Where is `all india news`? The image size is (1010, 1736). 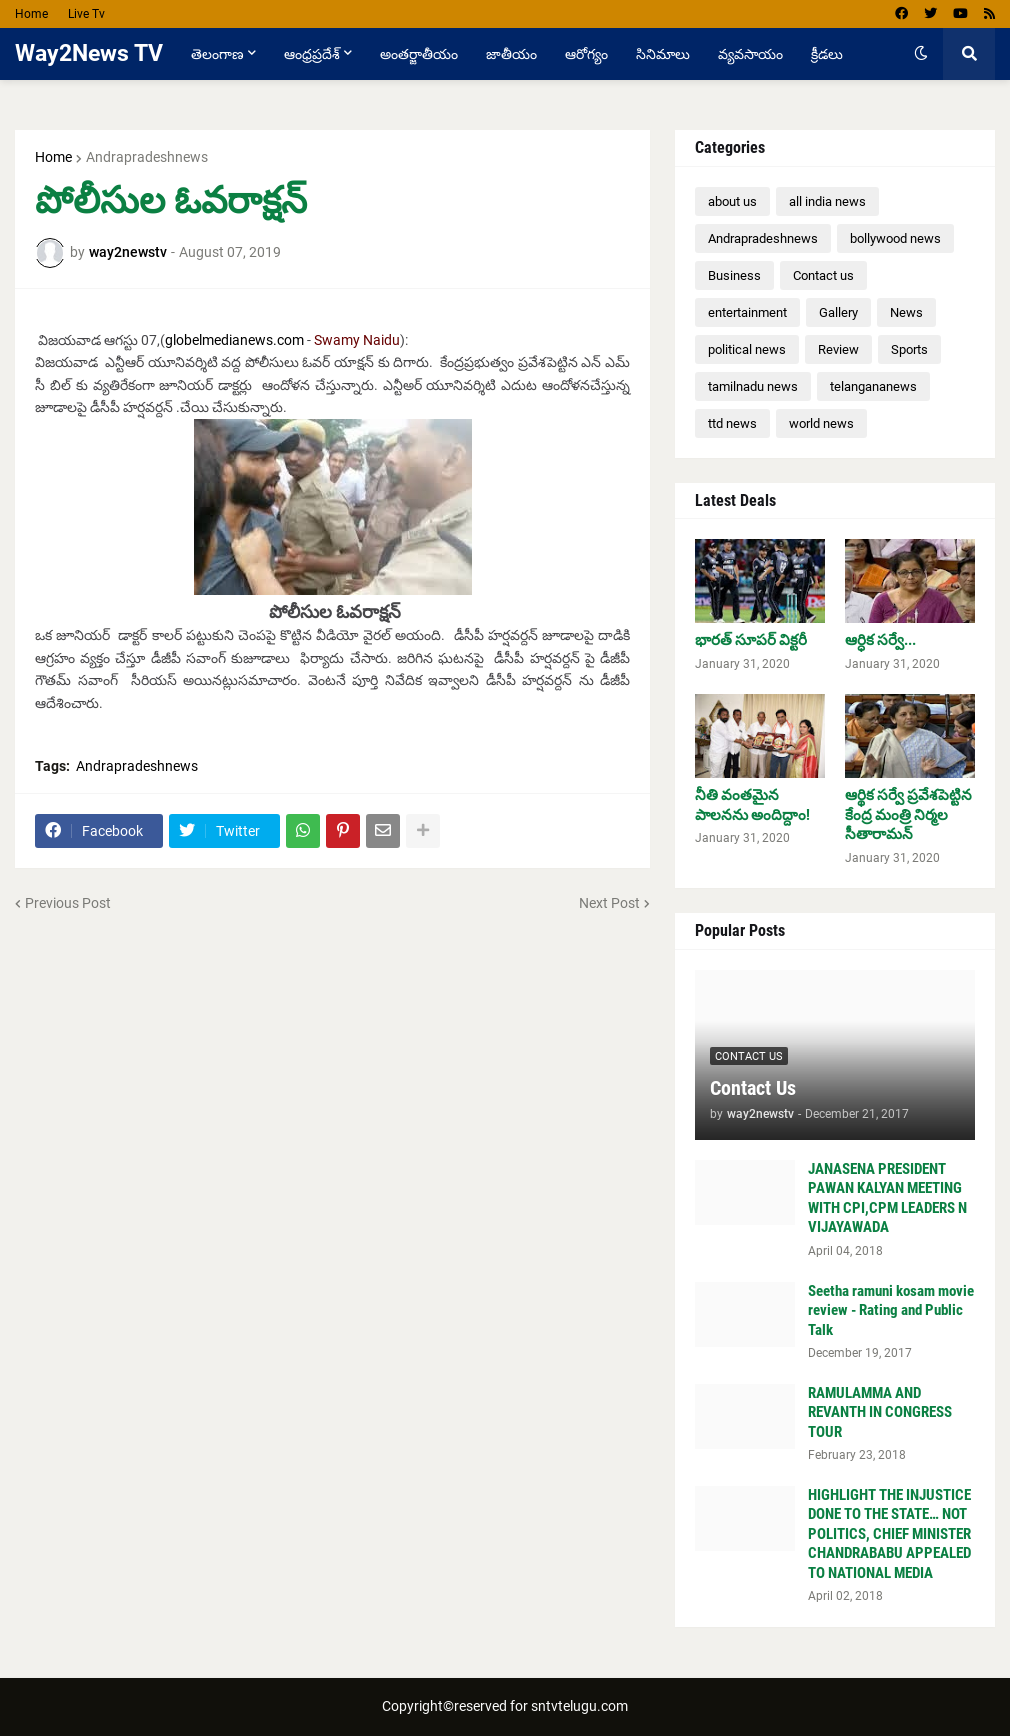
all india news is located at coordinates (827, 201).